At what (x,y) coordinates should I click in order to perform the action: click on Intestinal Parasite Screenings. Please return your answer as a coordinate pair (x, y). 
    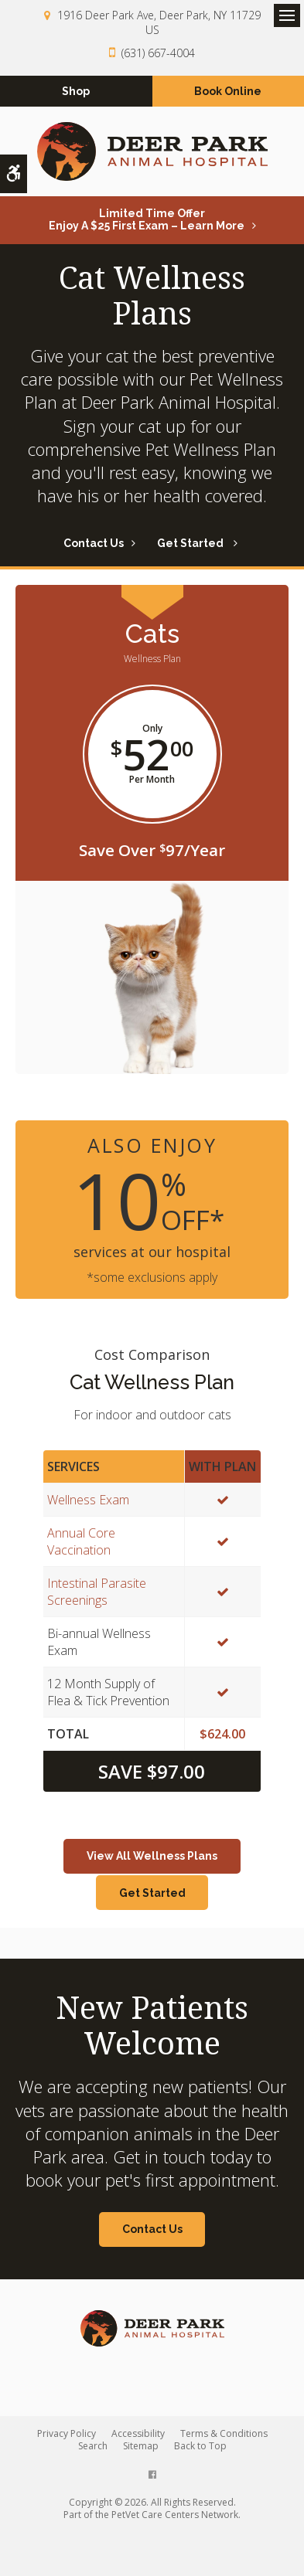
    Looking at the image, I should click on (96, 1592).